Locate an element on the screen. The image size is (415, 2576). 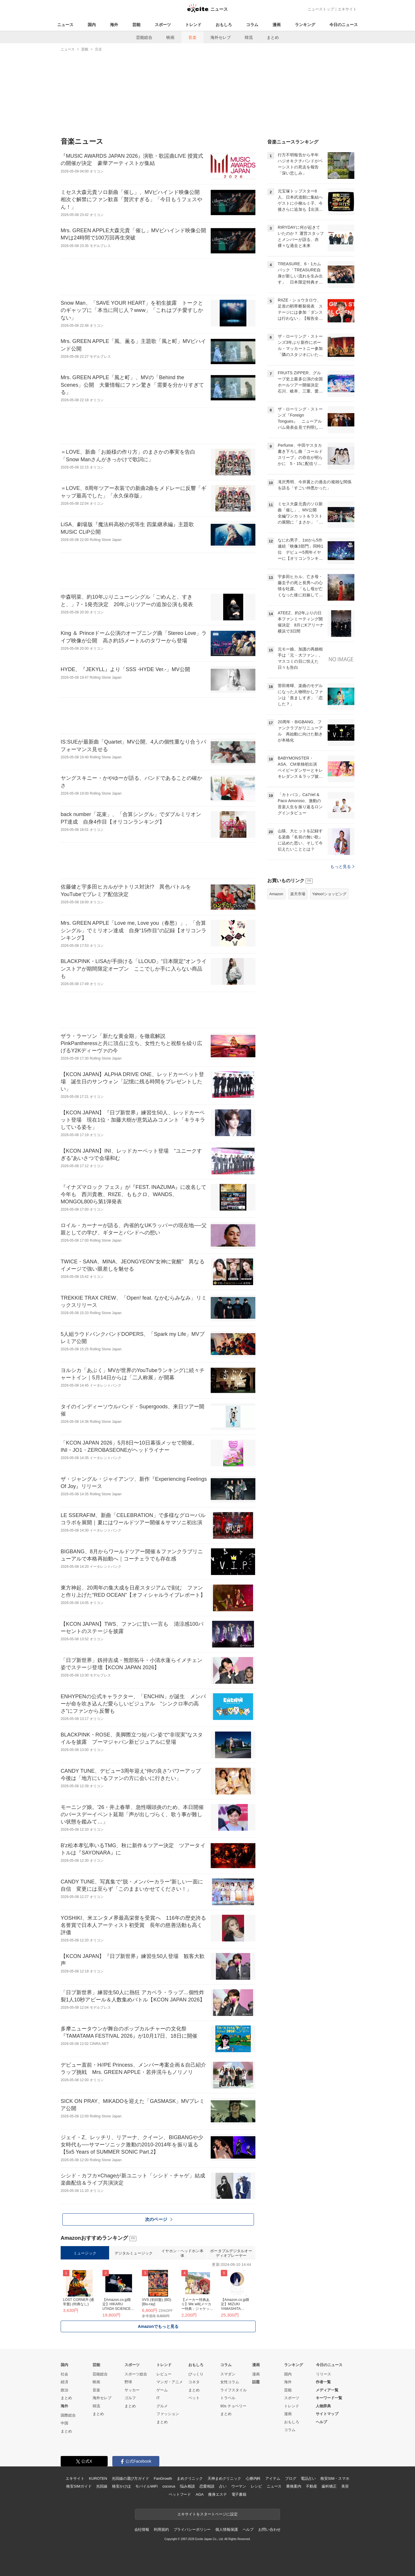
サッカー is located at coordinates (132, 2390).